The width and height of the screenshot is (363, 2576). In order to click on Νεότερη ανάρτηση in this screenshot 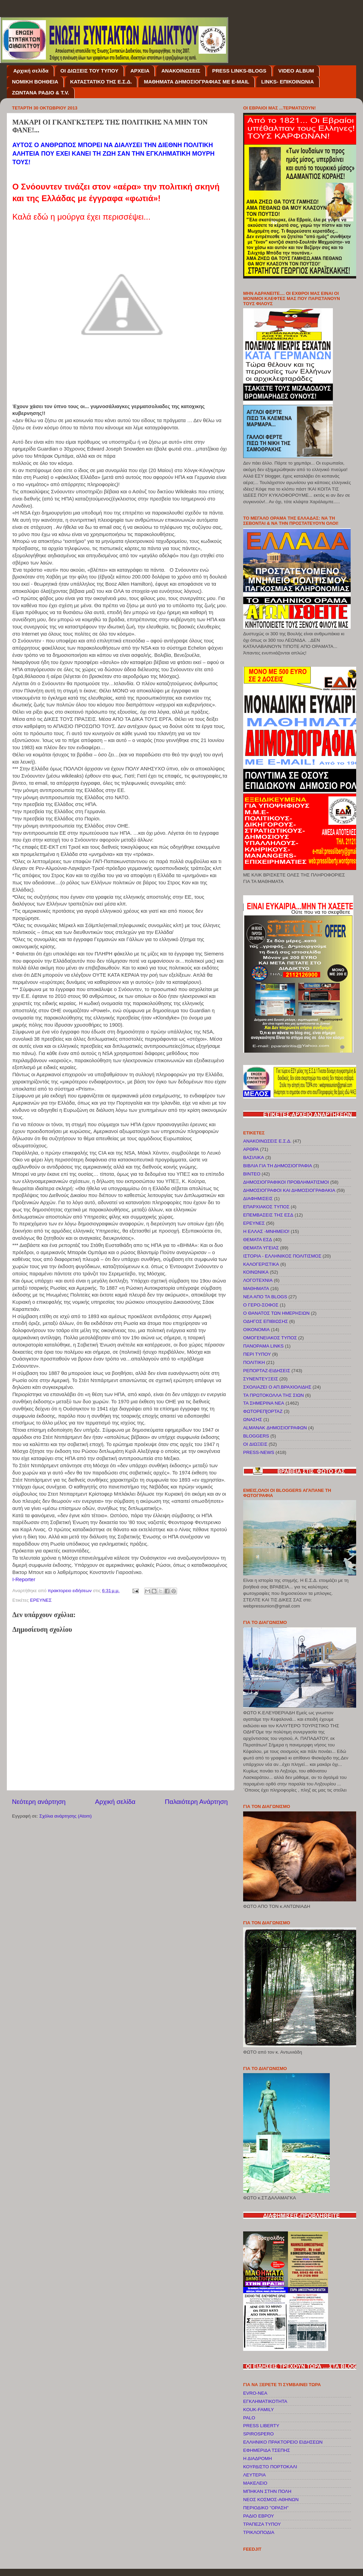, I will do `click(39, 1801)`.